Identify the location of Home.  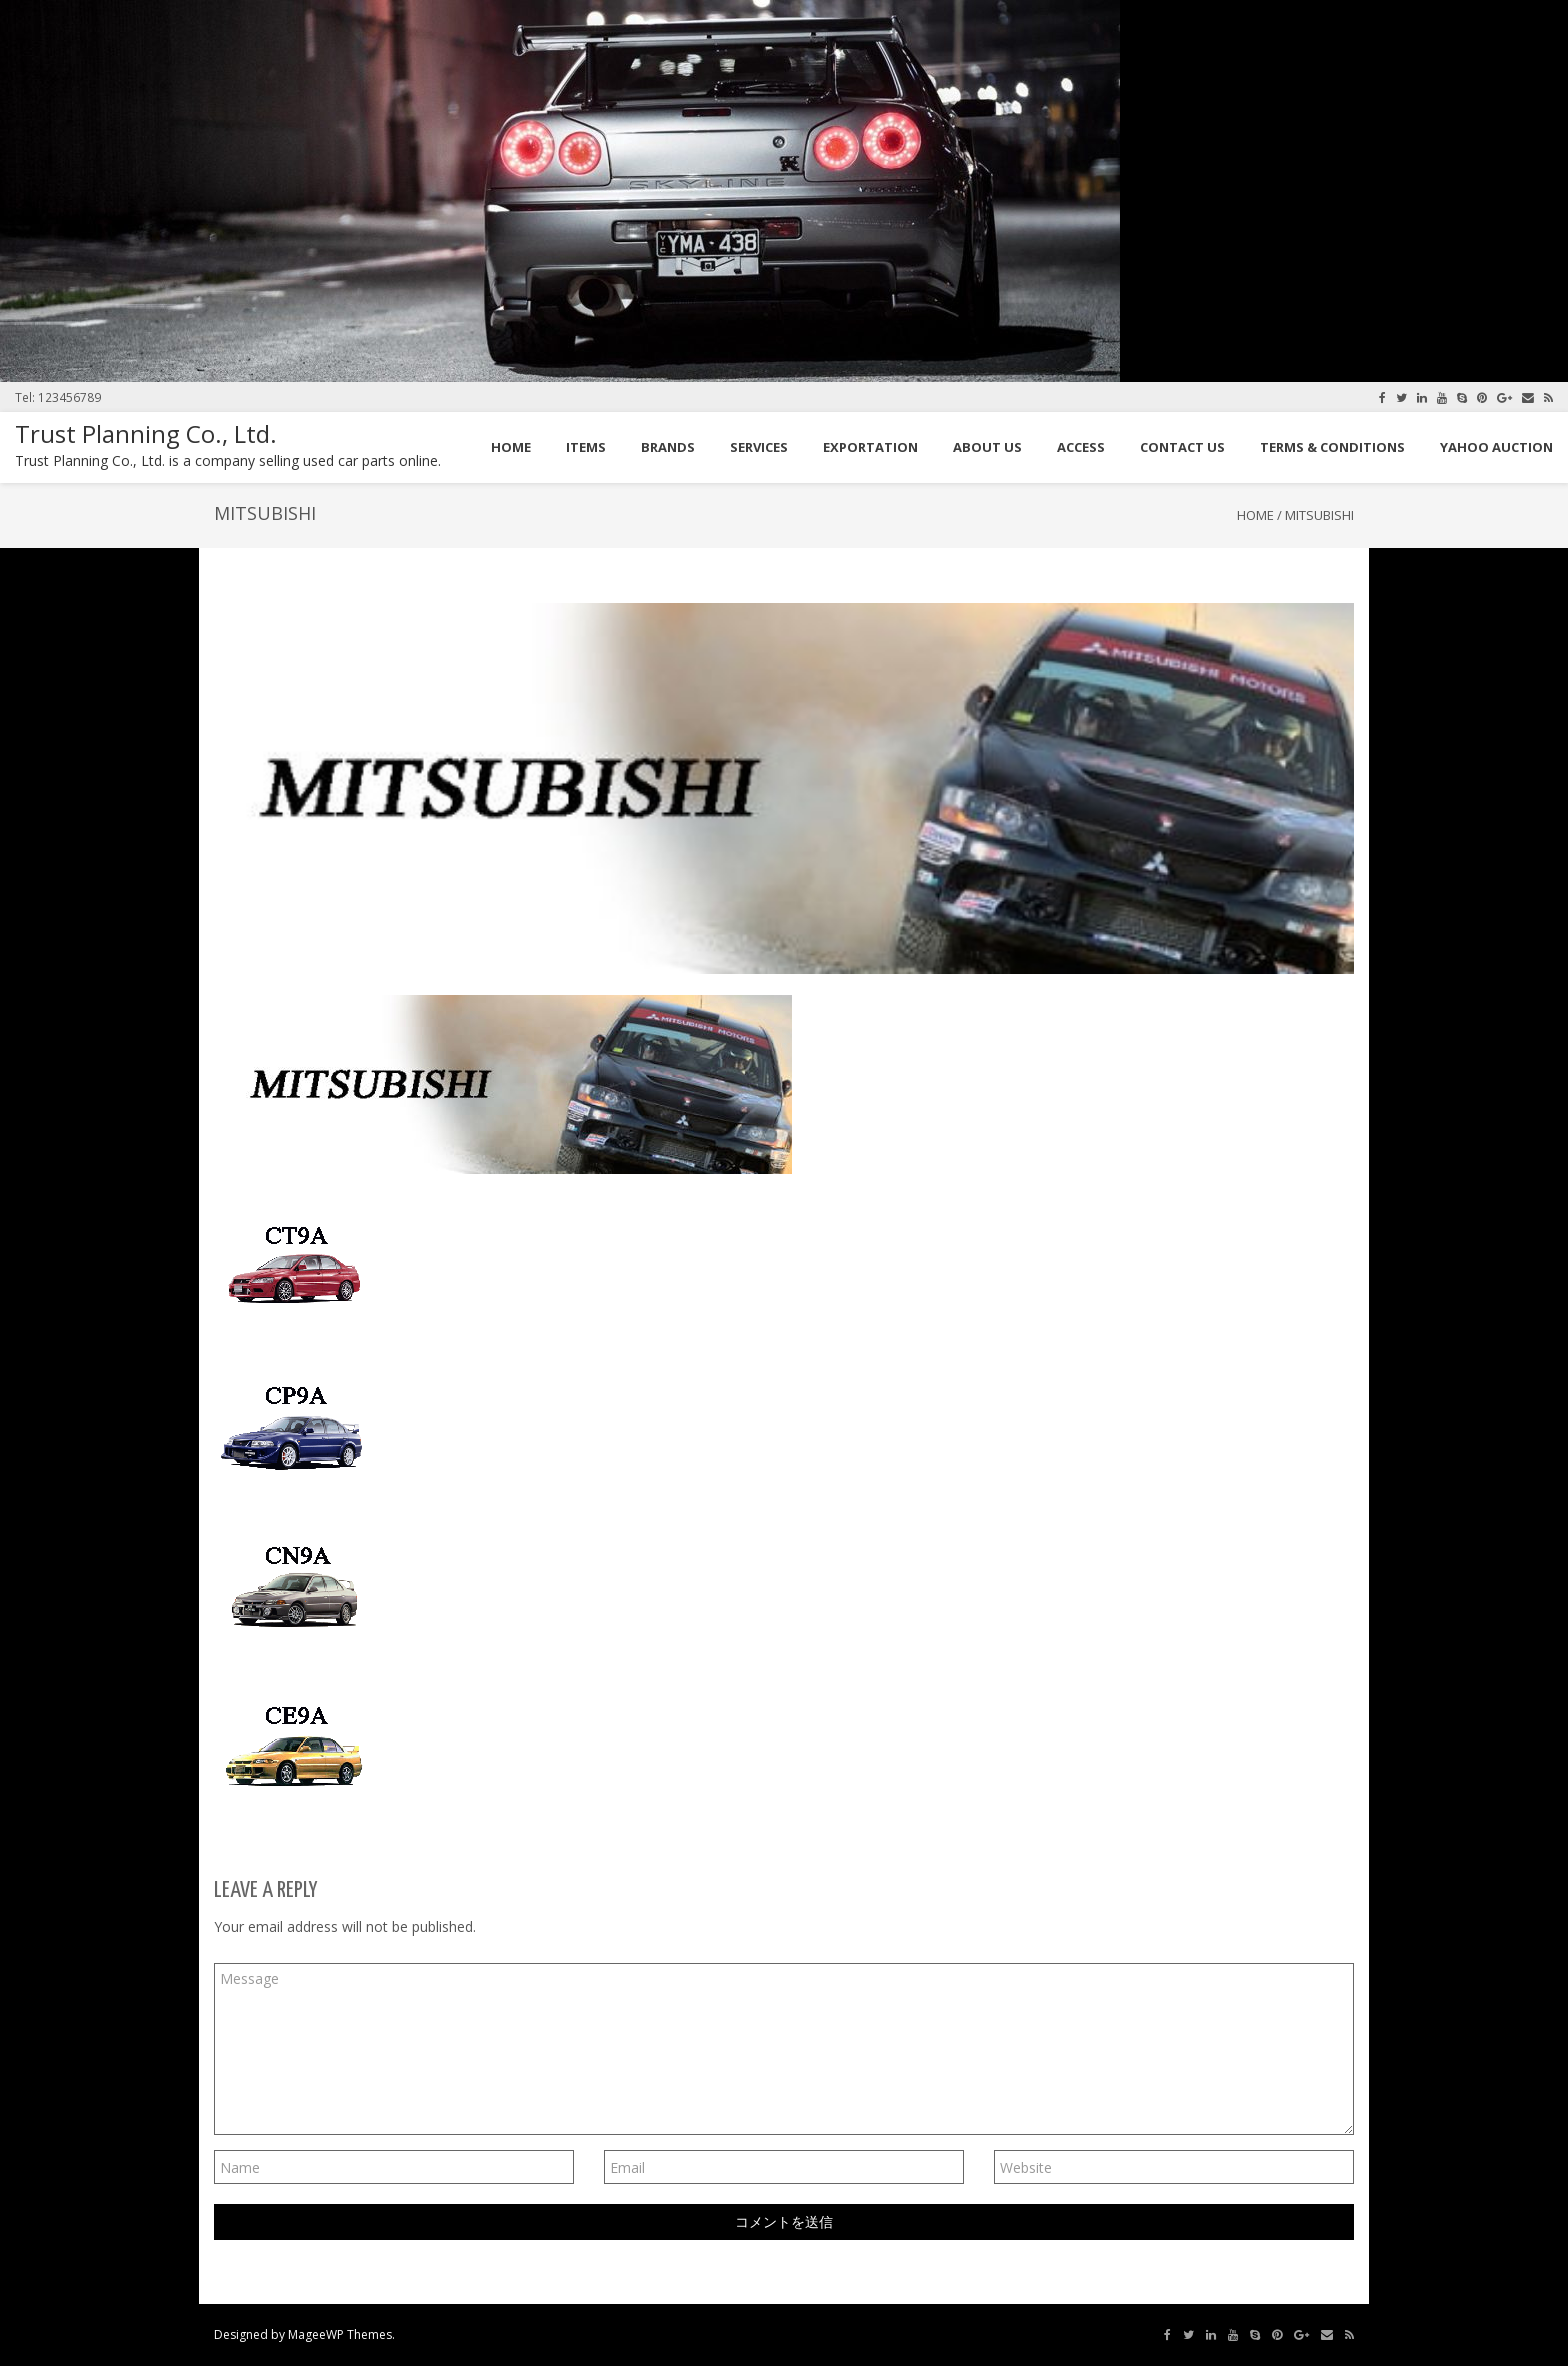
(1255, 515).